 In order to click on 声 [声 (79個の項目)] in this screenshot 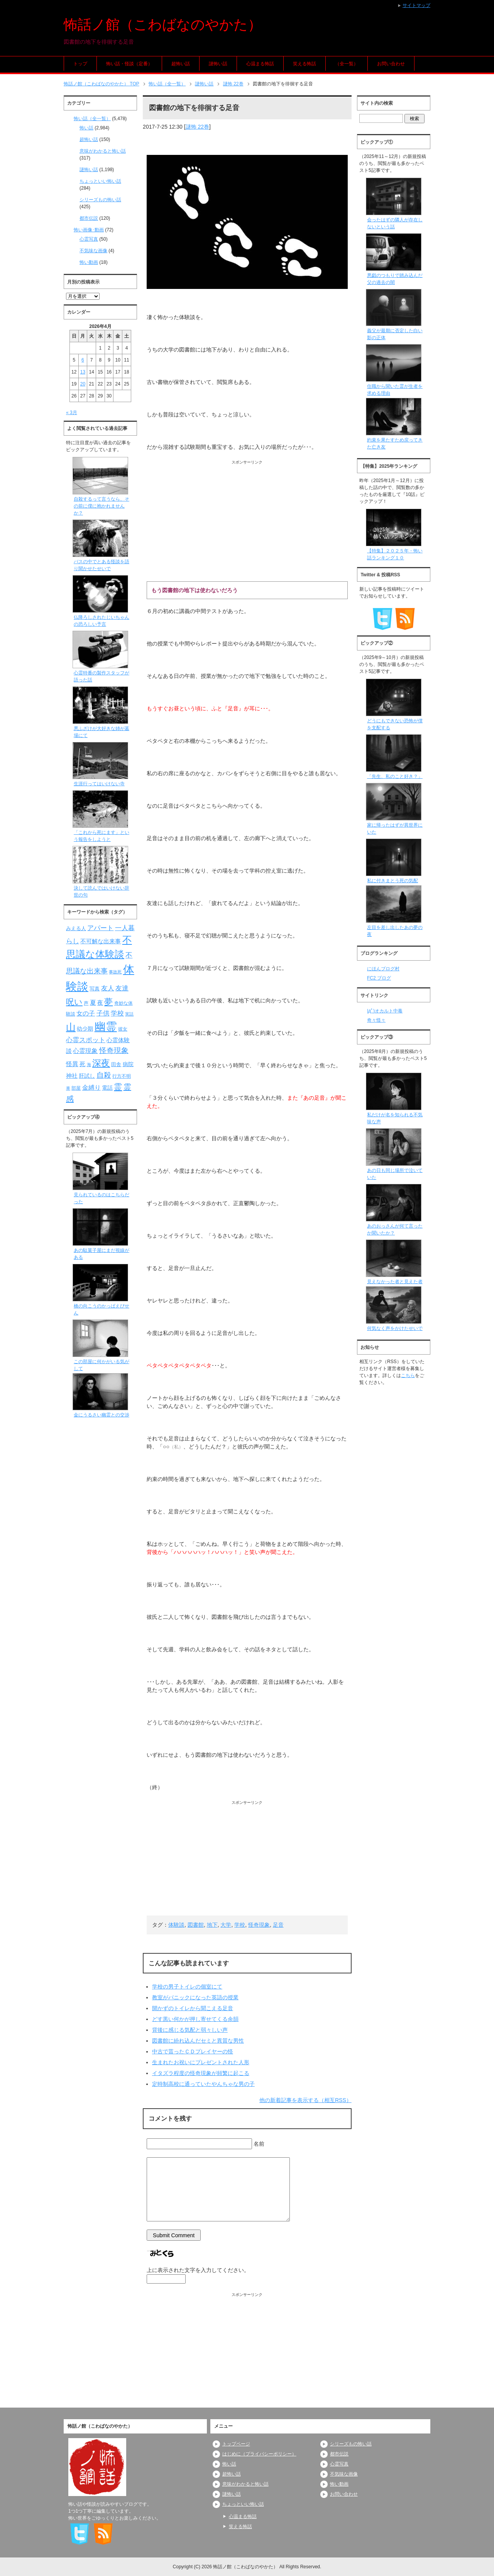, I will do `click(86, 1003)`.